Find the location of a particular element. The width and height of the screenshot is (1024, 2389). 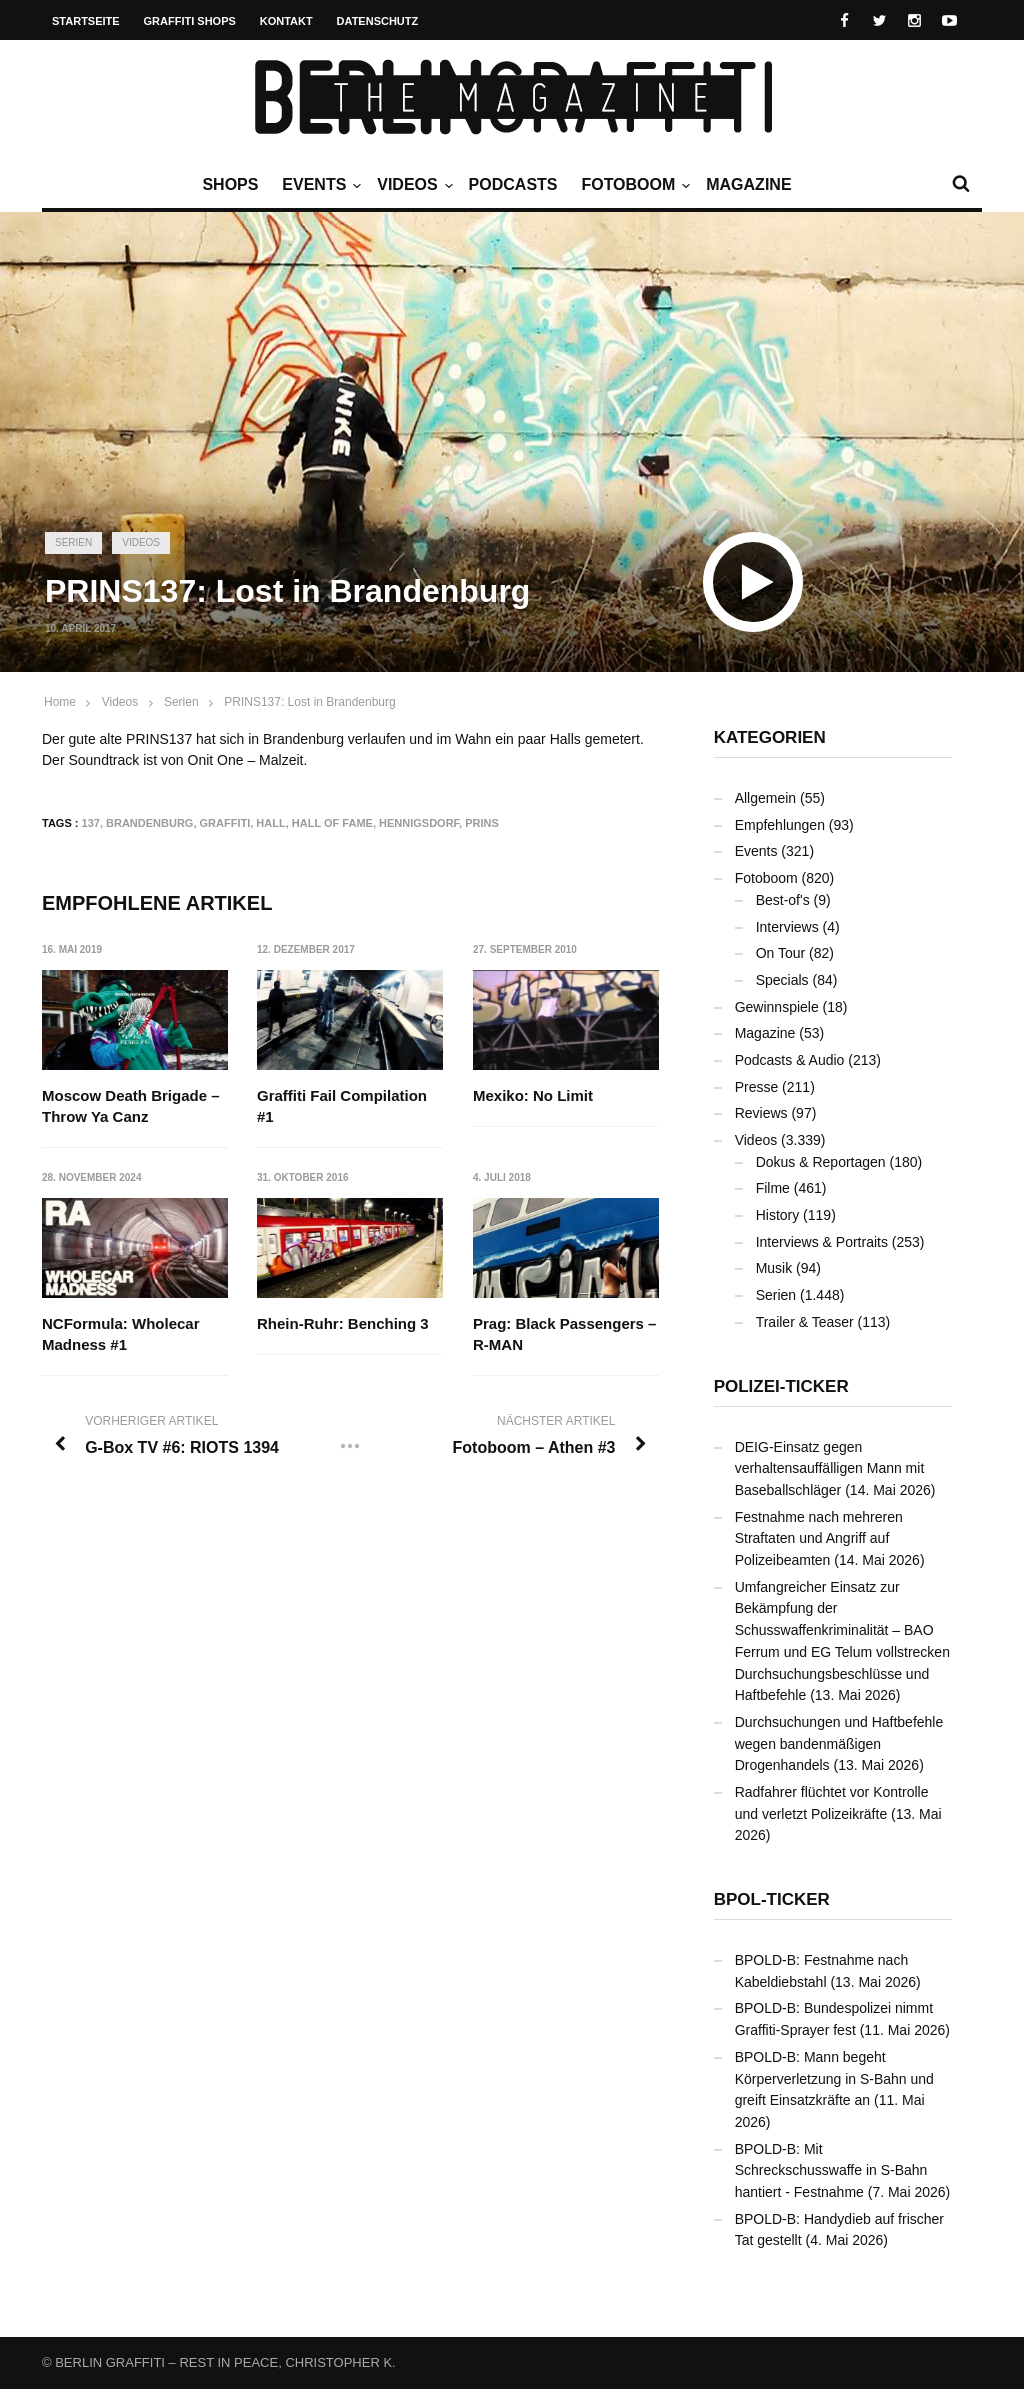

Interviews is located at coordinates (787, 927).